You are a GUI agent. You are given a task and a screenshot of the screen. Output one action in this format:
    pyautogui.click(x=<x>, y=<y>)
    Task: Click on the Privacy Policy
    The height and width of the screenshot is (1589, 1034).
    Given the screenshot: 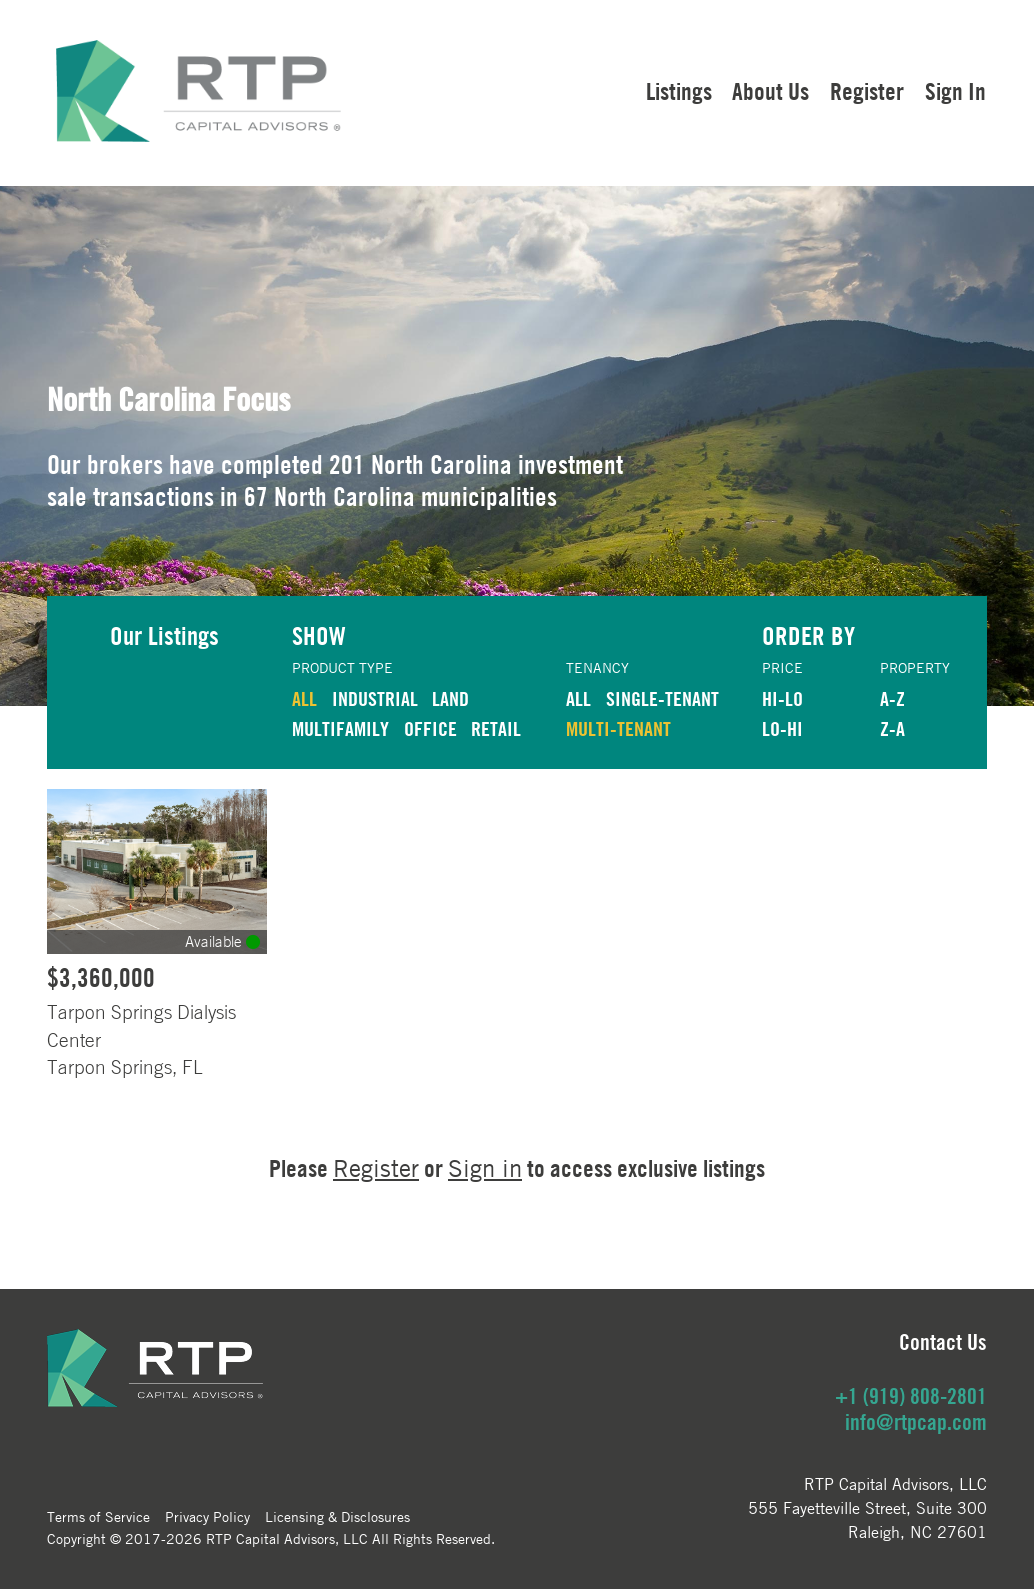 What is the action you would take?
    pyautogui.click(x=207, y=1516)
    